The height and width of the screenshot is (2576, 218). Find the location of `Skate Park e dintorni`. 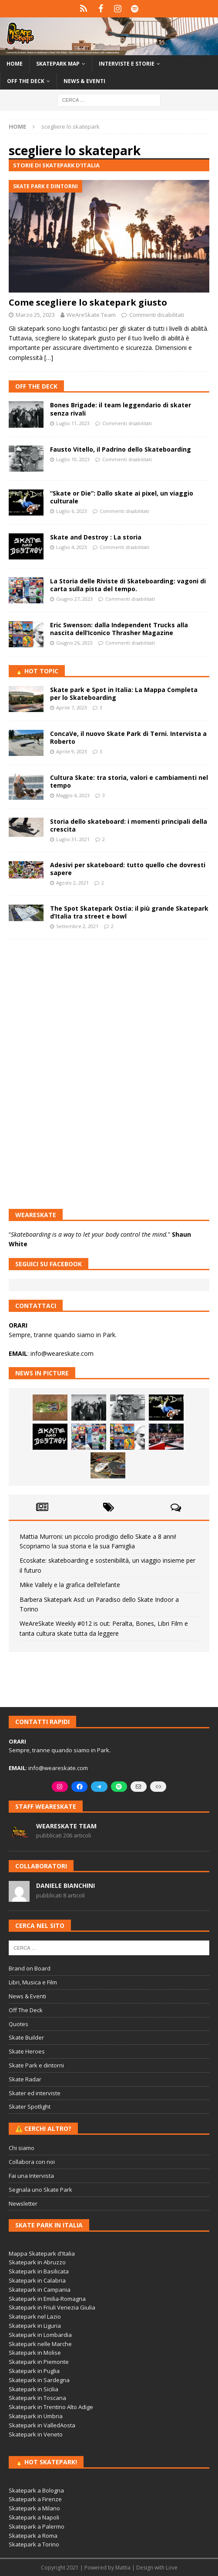

Skate Park e dintorni is located at coordinates (36, 2065).